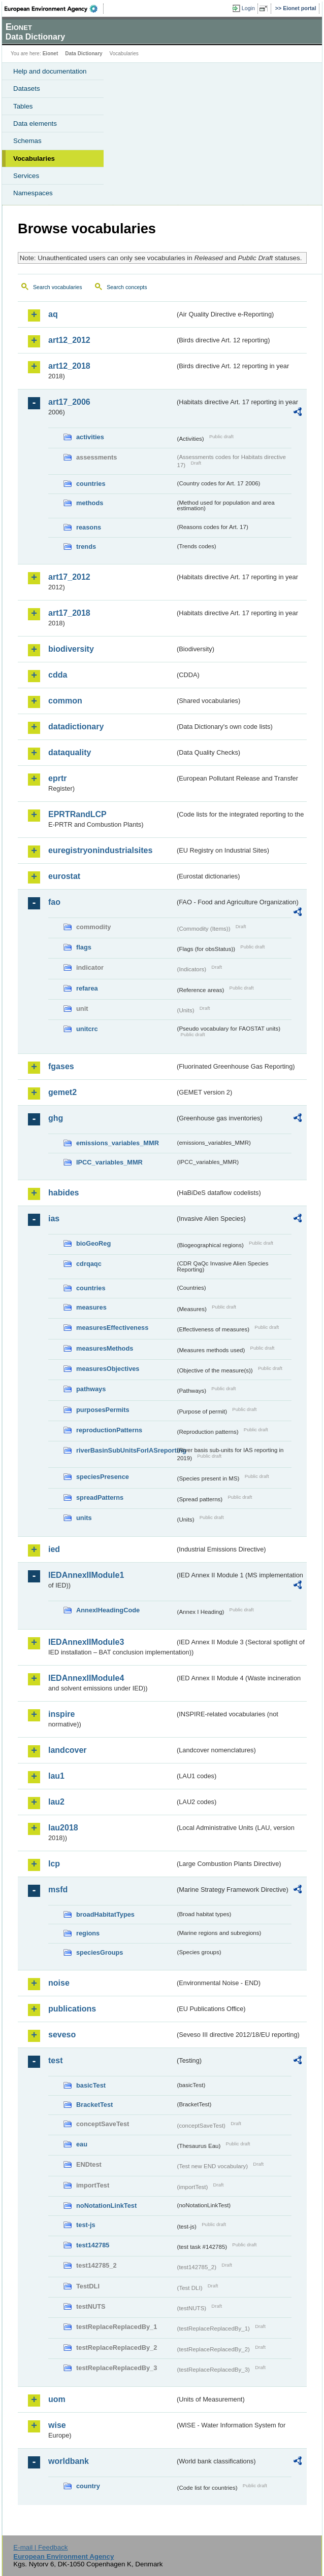  Describe the element at coordinates (54, 9) in the screenshot. I see `EEA` at that location.